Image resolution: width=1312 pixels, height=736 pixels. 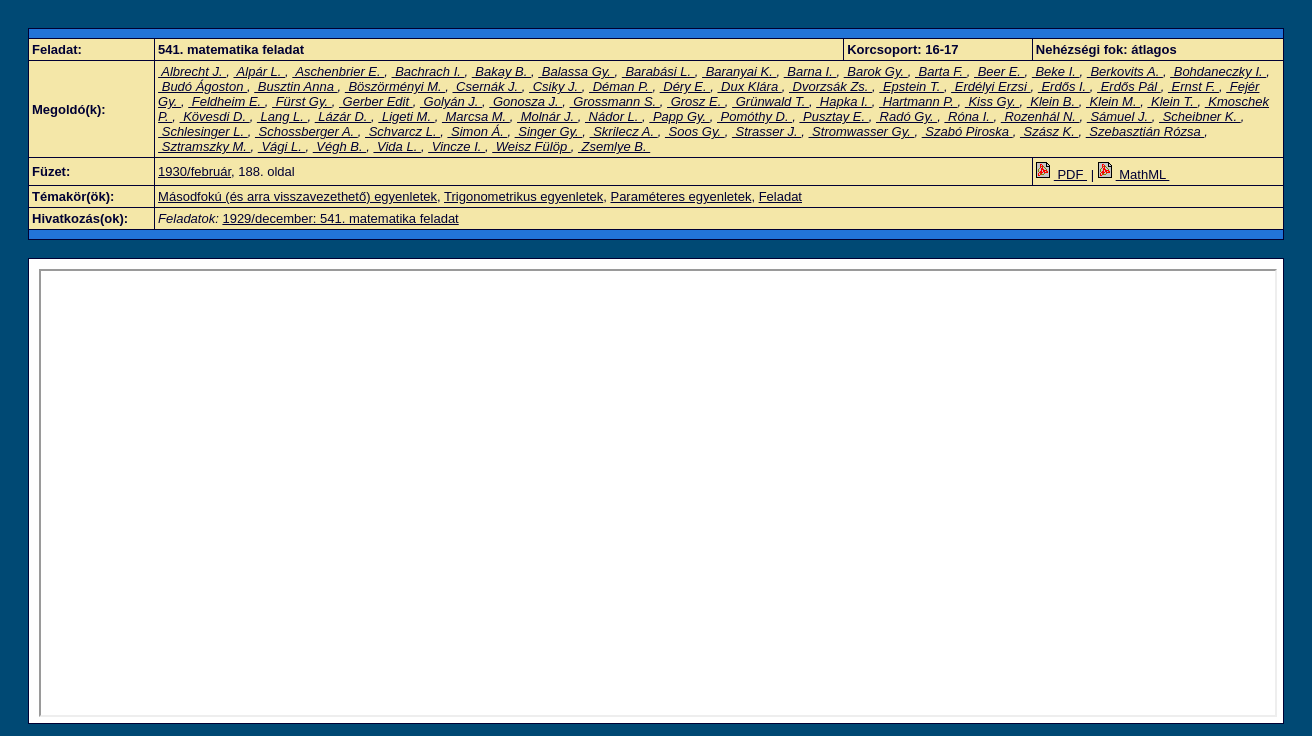 I want to click on Strasser J., so click(x=766, y=131).